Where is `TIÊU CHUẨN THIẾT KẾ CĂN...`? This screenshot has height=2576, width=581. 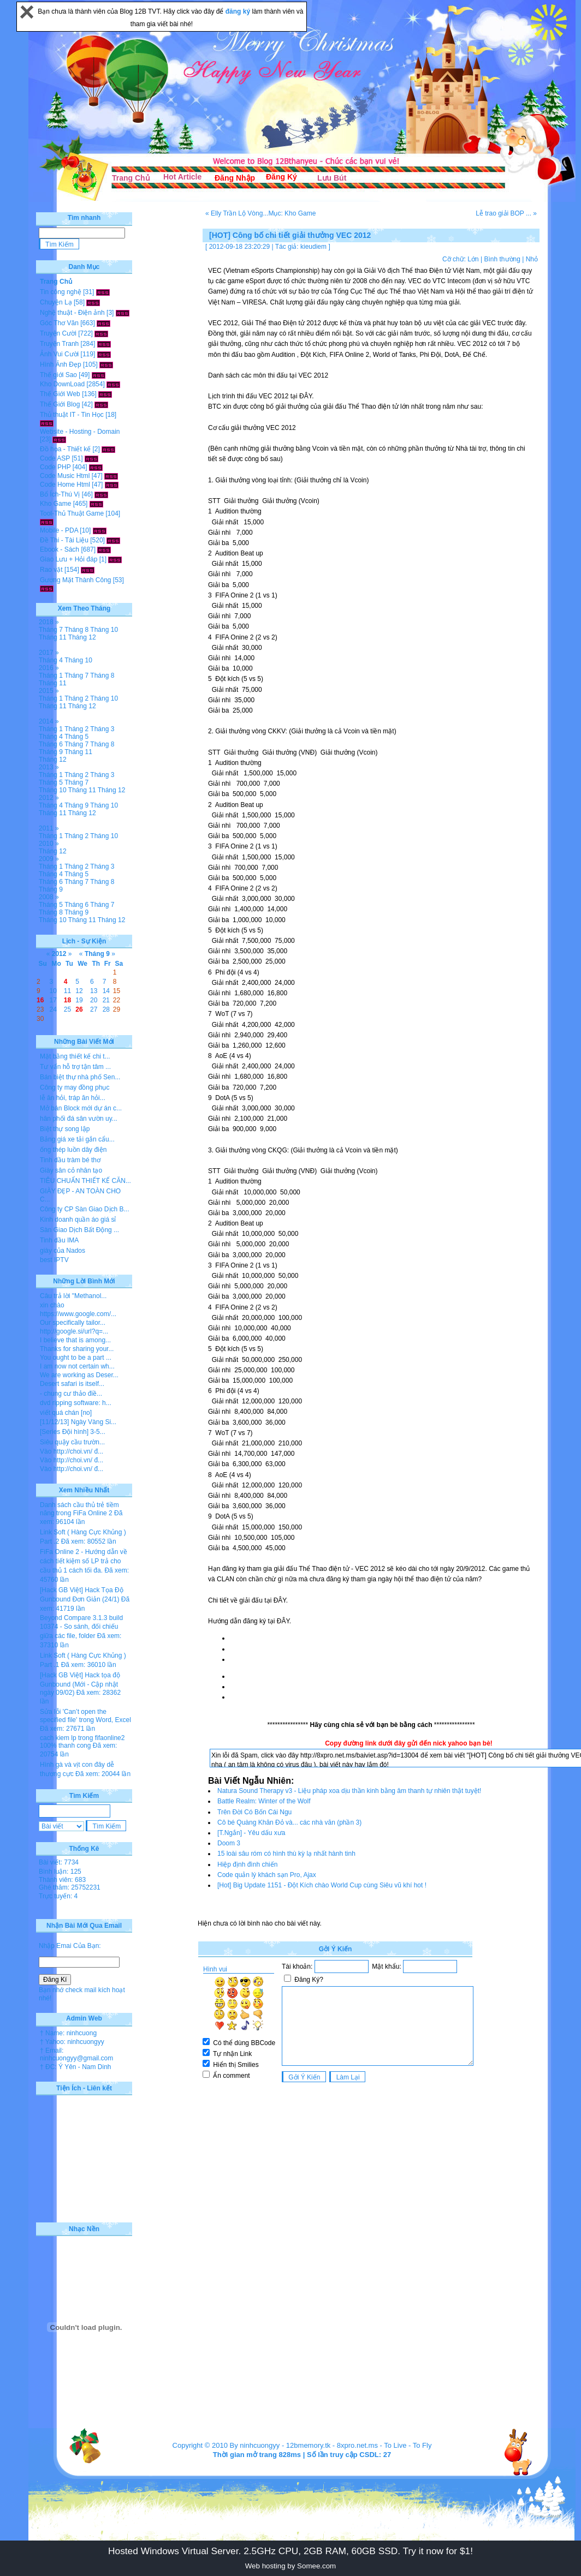
TIÊU CHUẨN THIẾT KẾ CĂN... is located at coordinates (85, 1181).